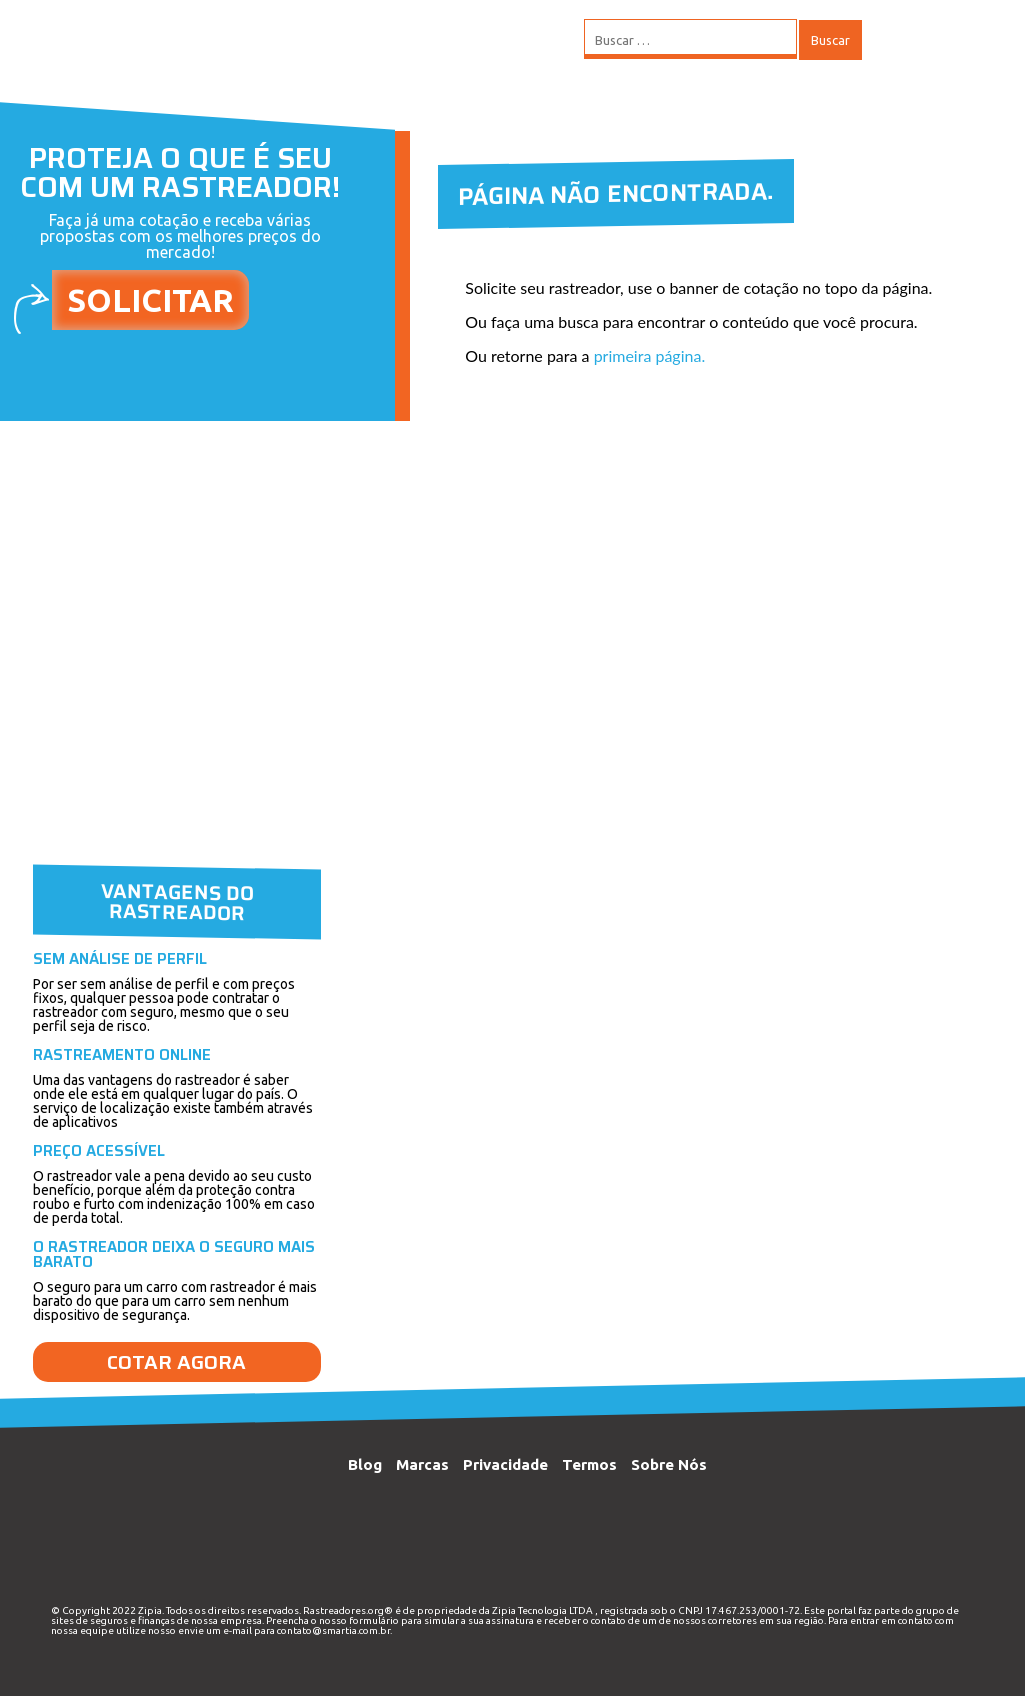 The height and width of the screenshot is (1696, 1025). What do you see at coordinates (589, 1464) in the screenshot?
I see `Termos` at bounding box center [589, 1464].